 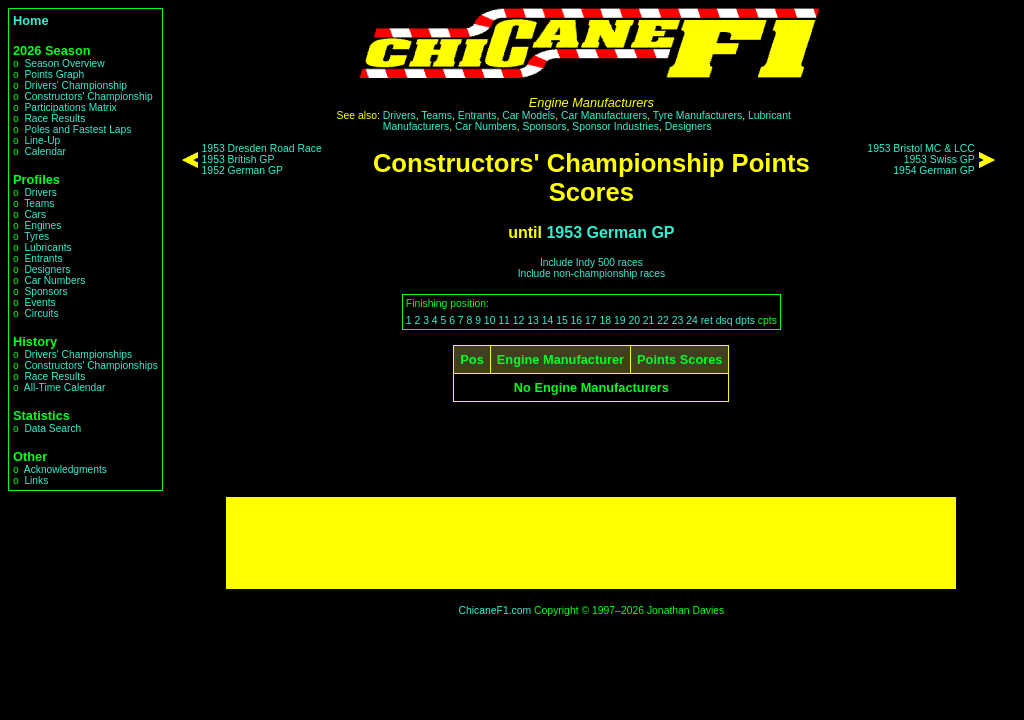 I want to click on Teams, so click(x=39, y=203).